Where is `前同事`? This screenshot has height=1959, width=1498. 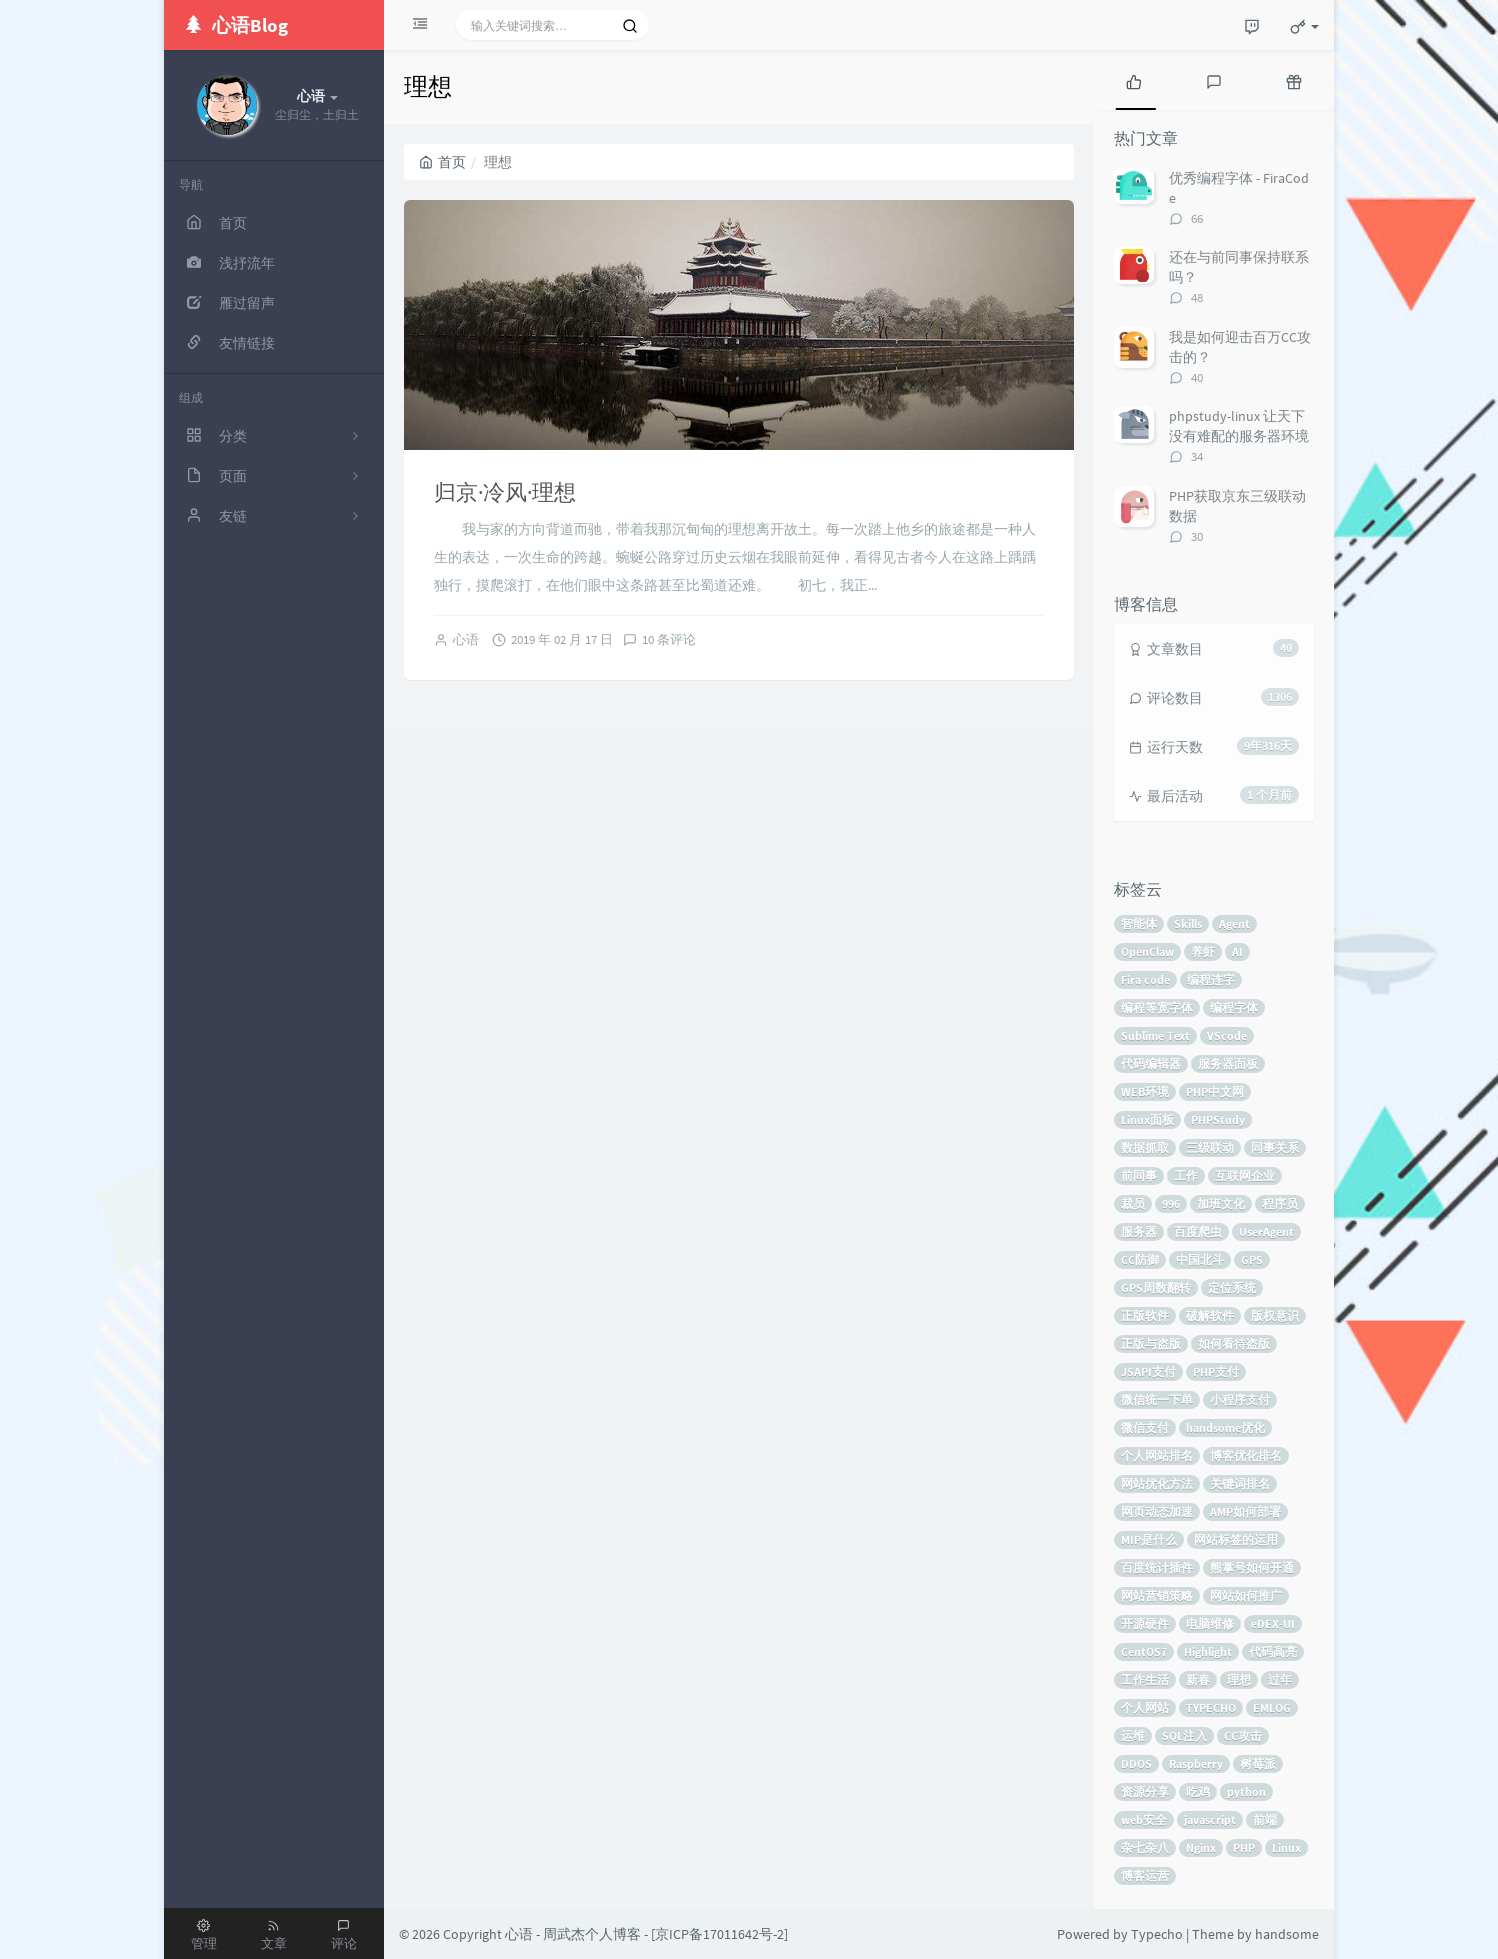 前同事 is located at coordinates (1139, 1175).